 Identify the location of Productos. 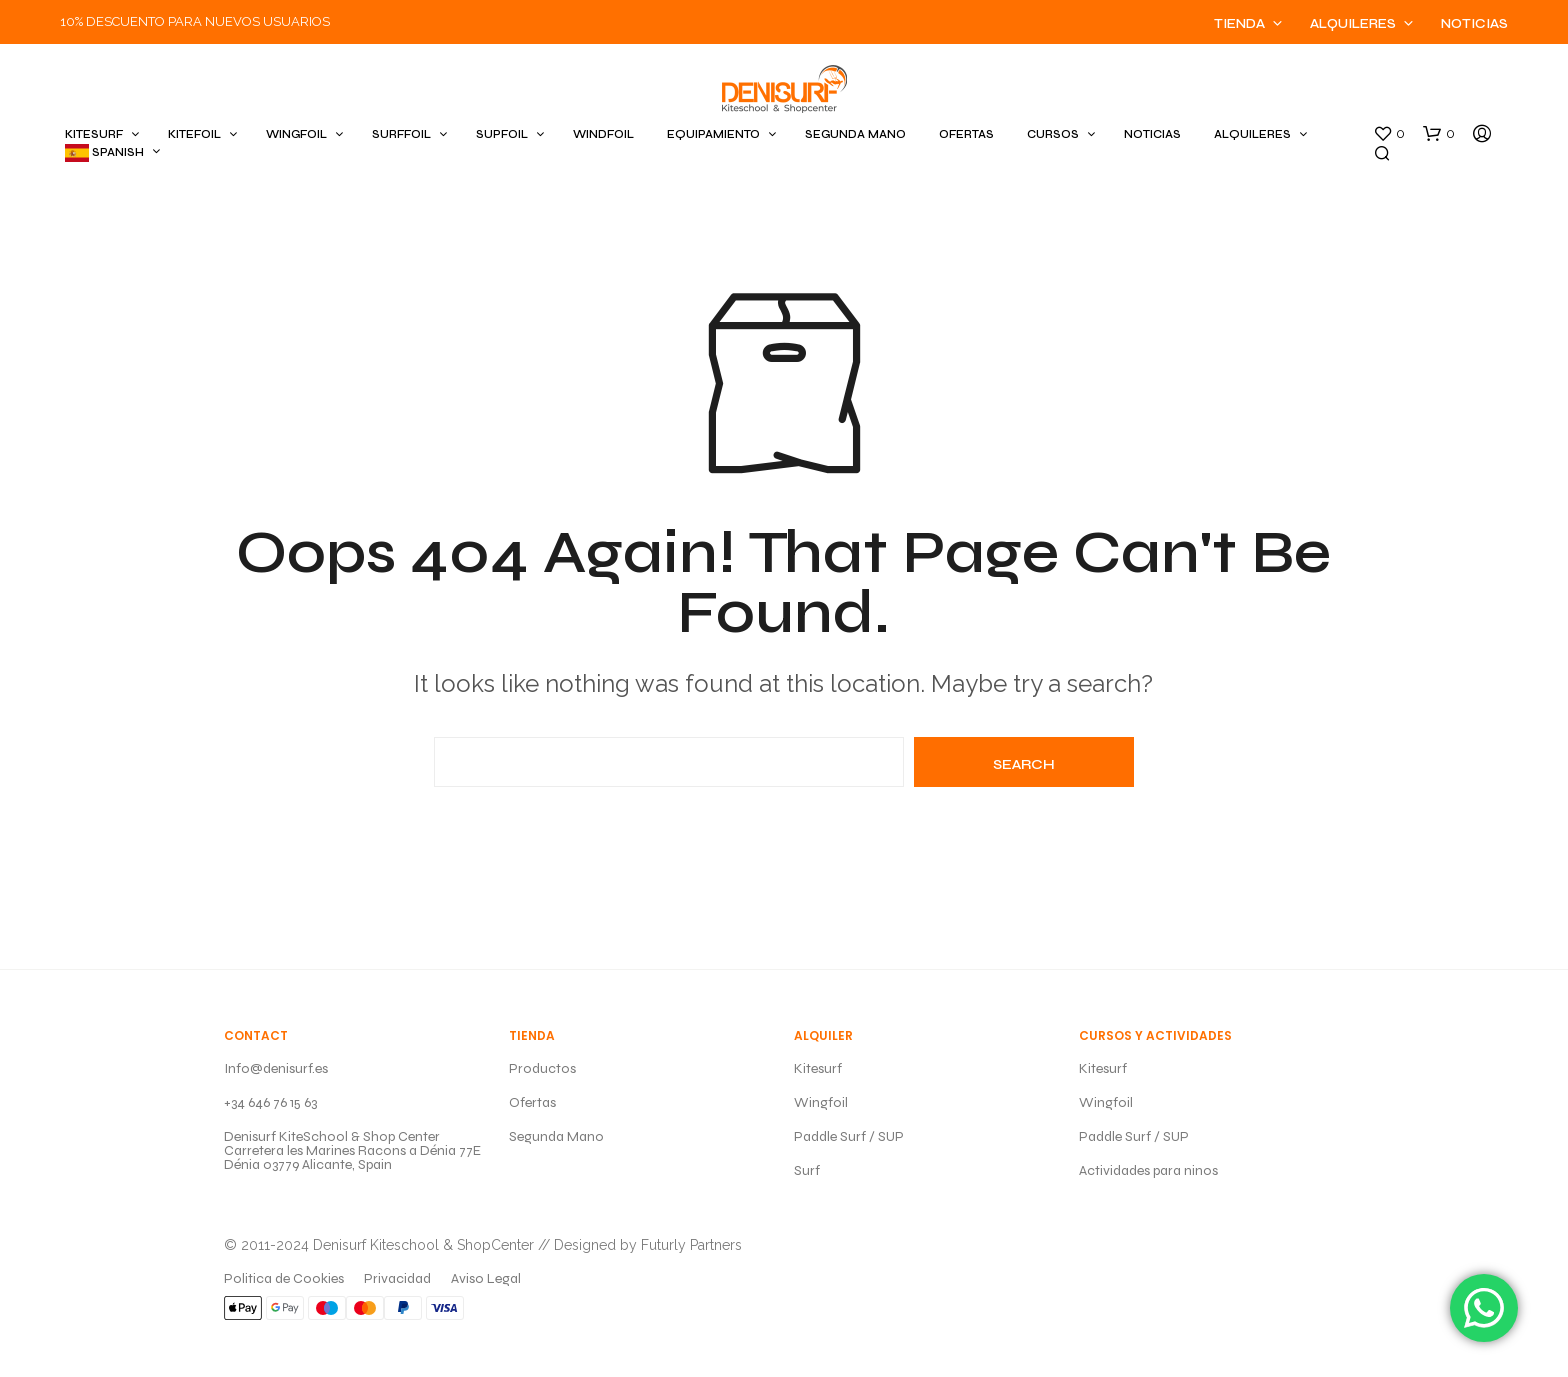
(542, 1068).